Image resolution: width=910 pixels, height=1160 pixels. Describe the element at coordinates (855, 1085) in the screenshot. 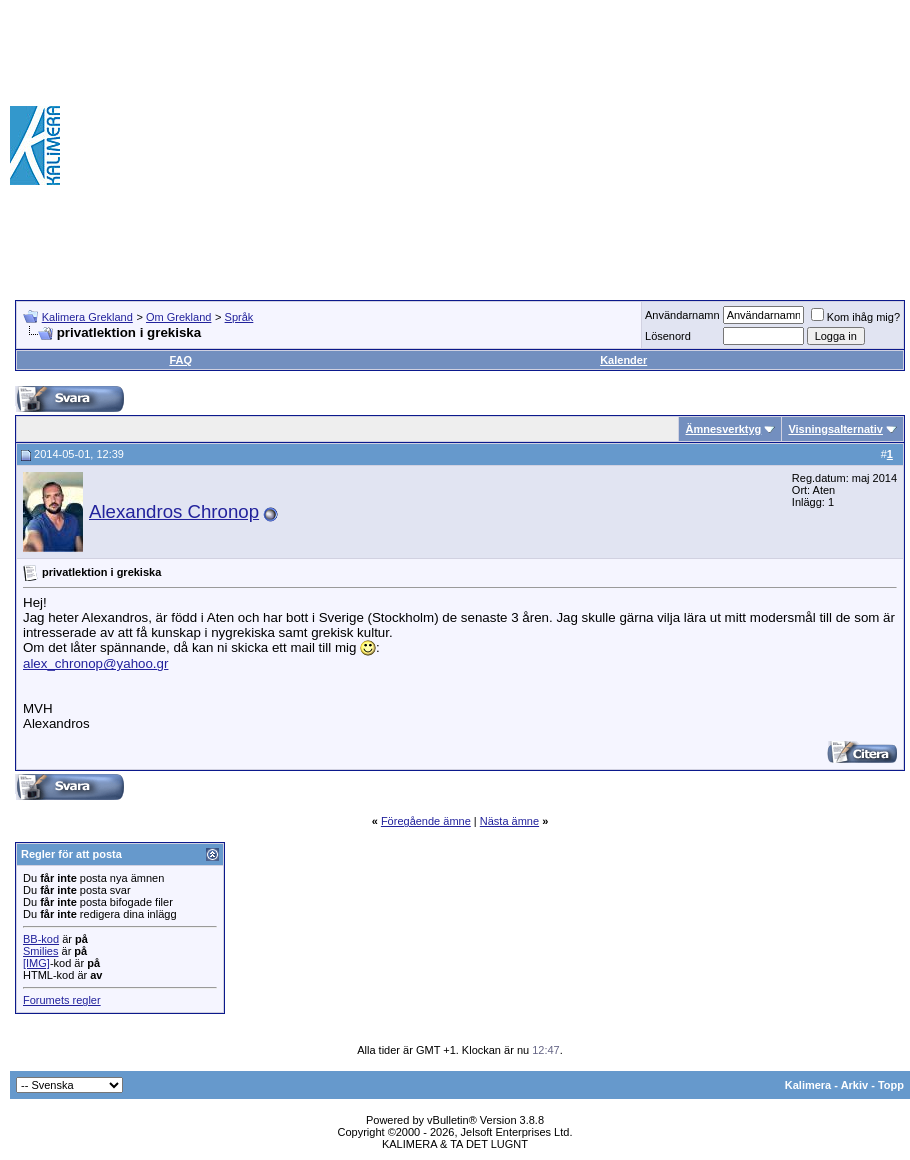

I see `Arkiv` at that location.